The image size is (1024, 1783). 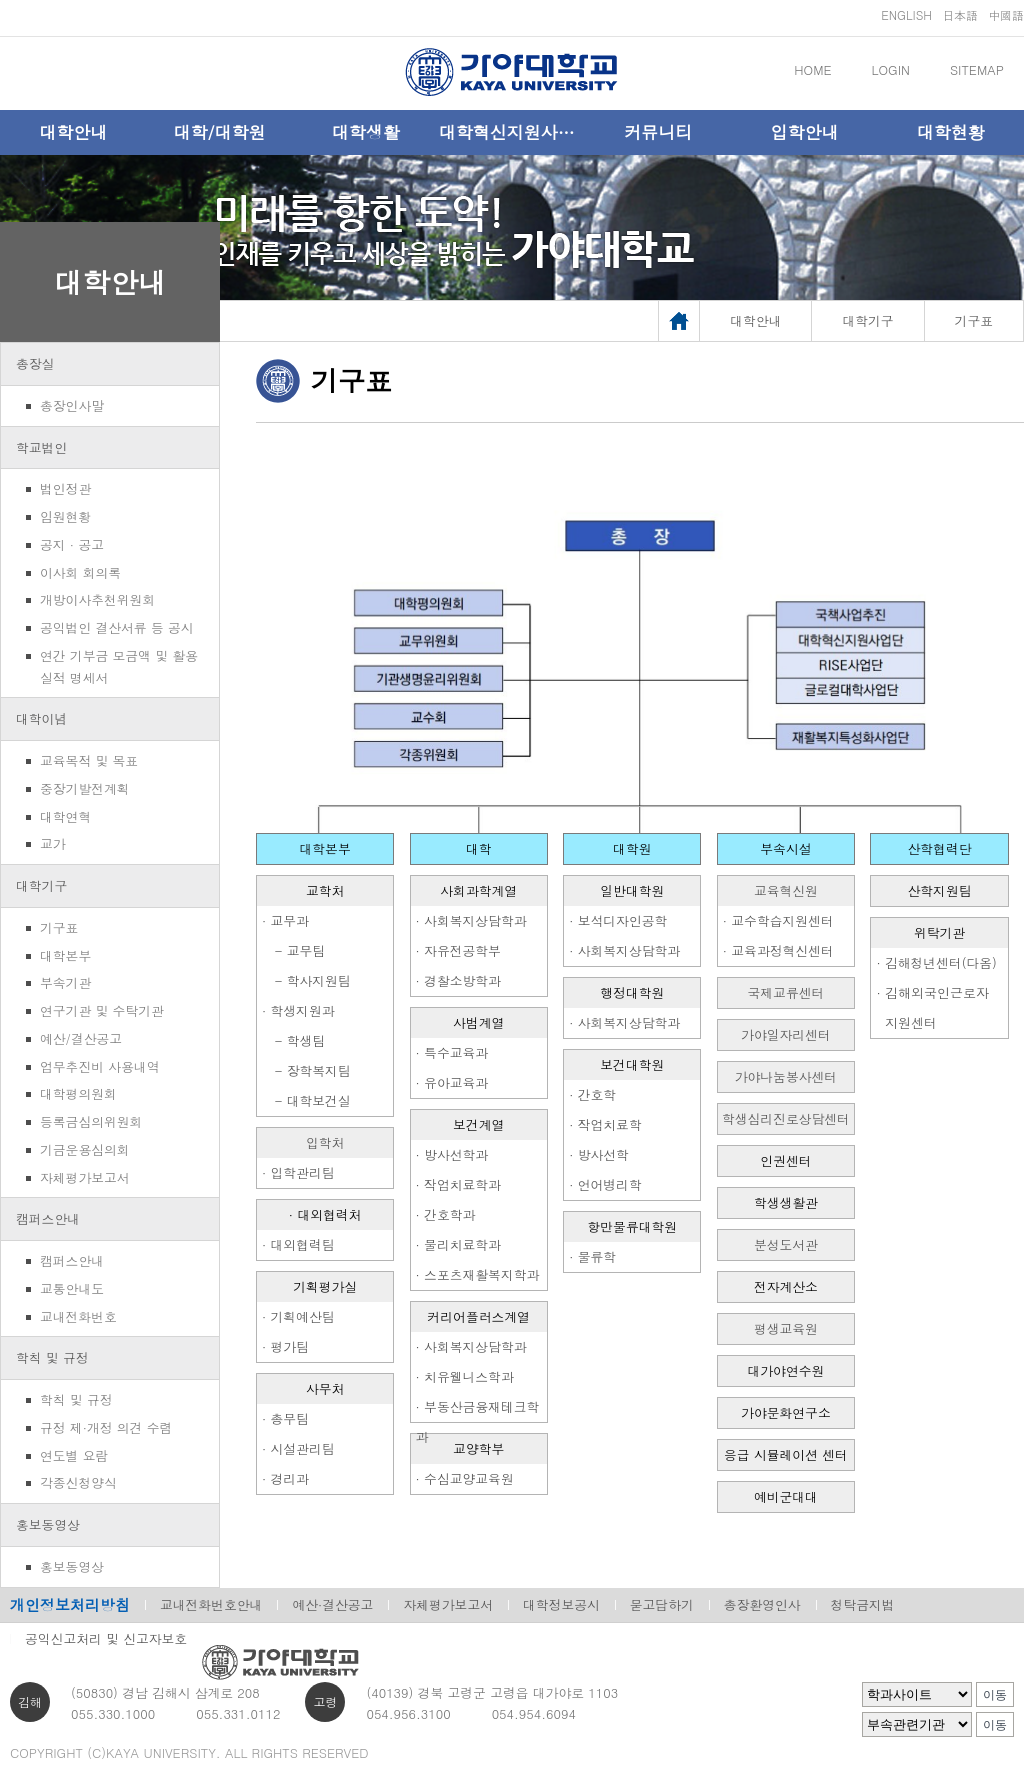 I want to click on 日本語, so click(x=960, y=14).